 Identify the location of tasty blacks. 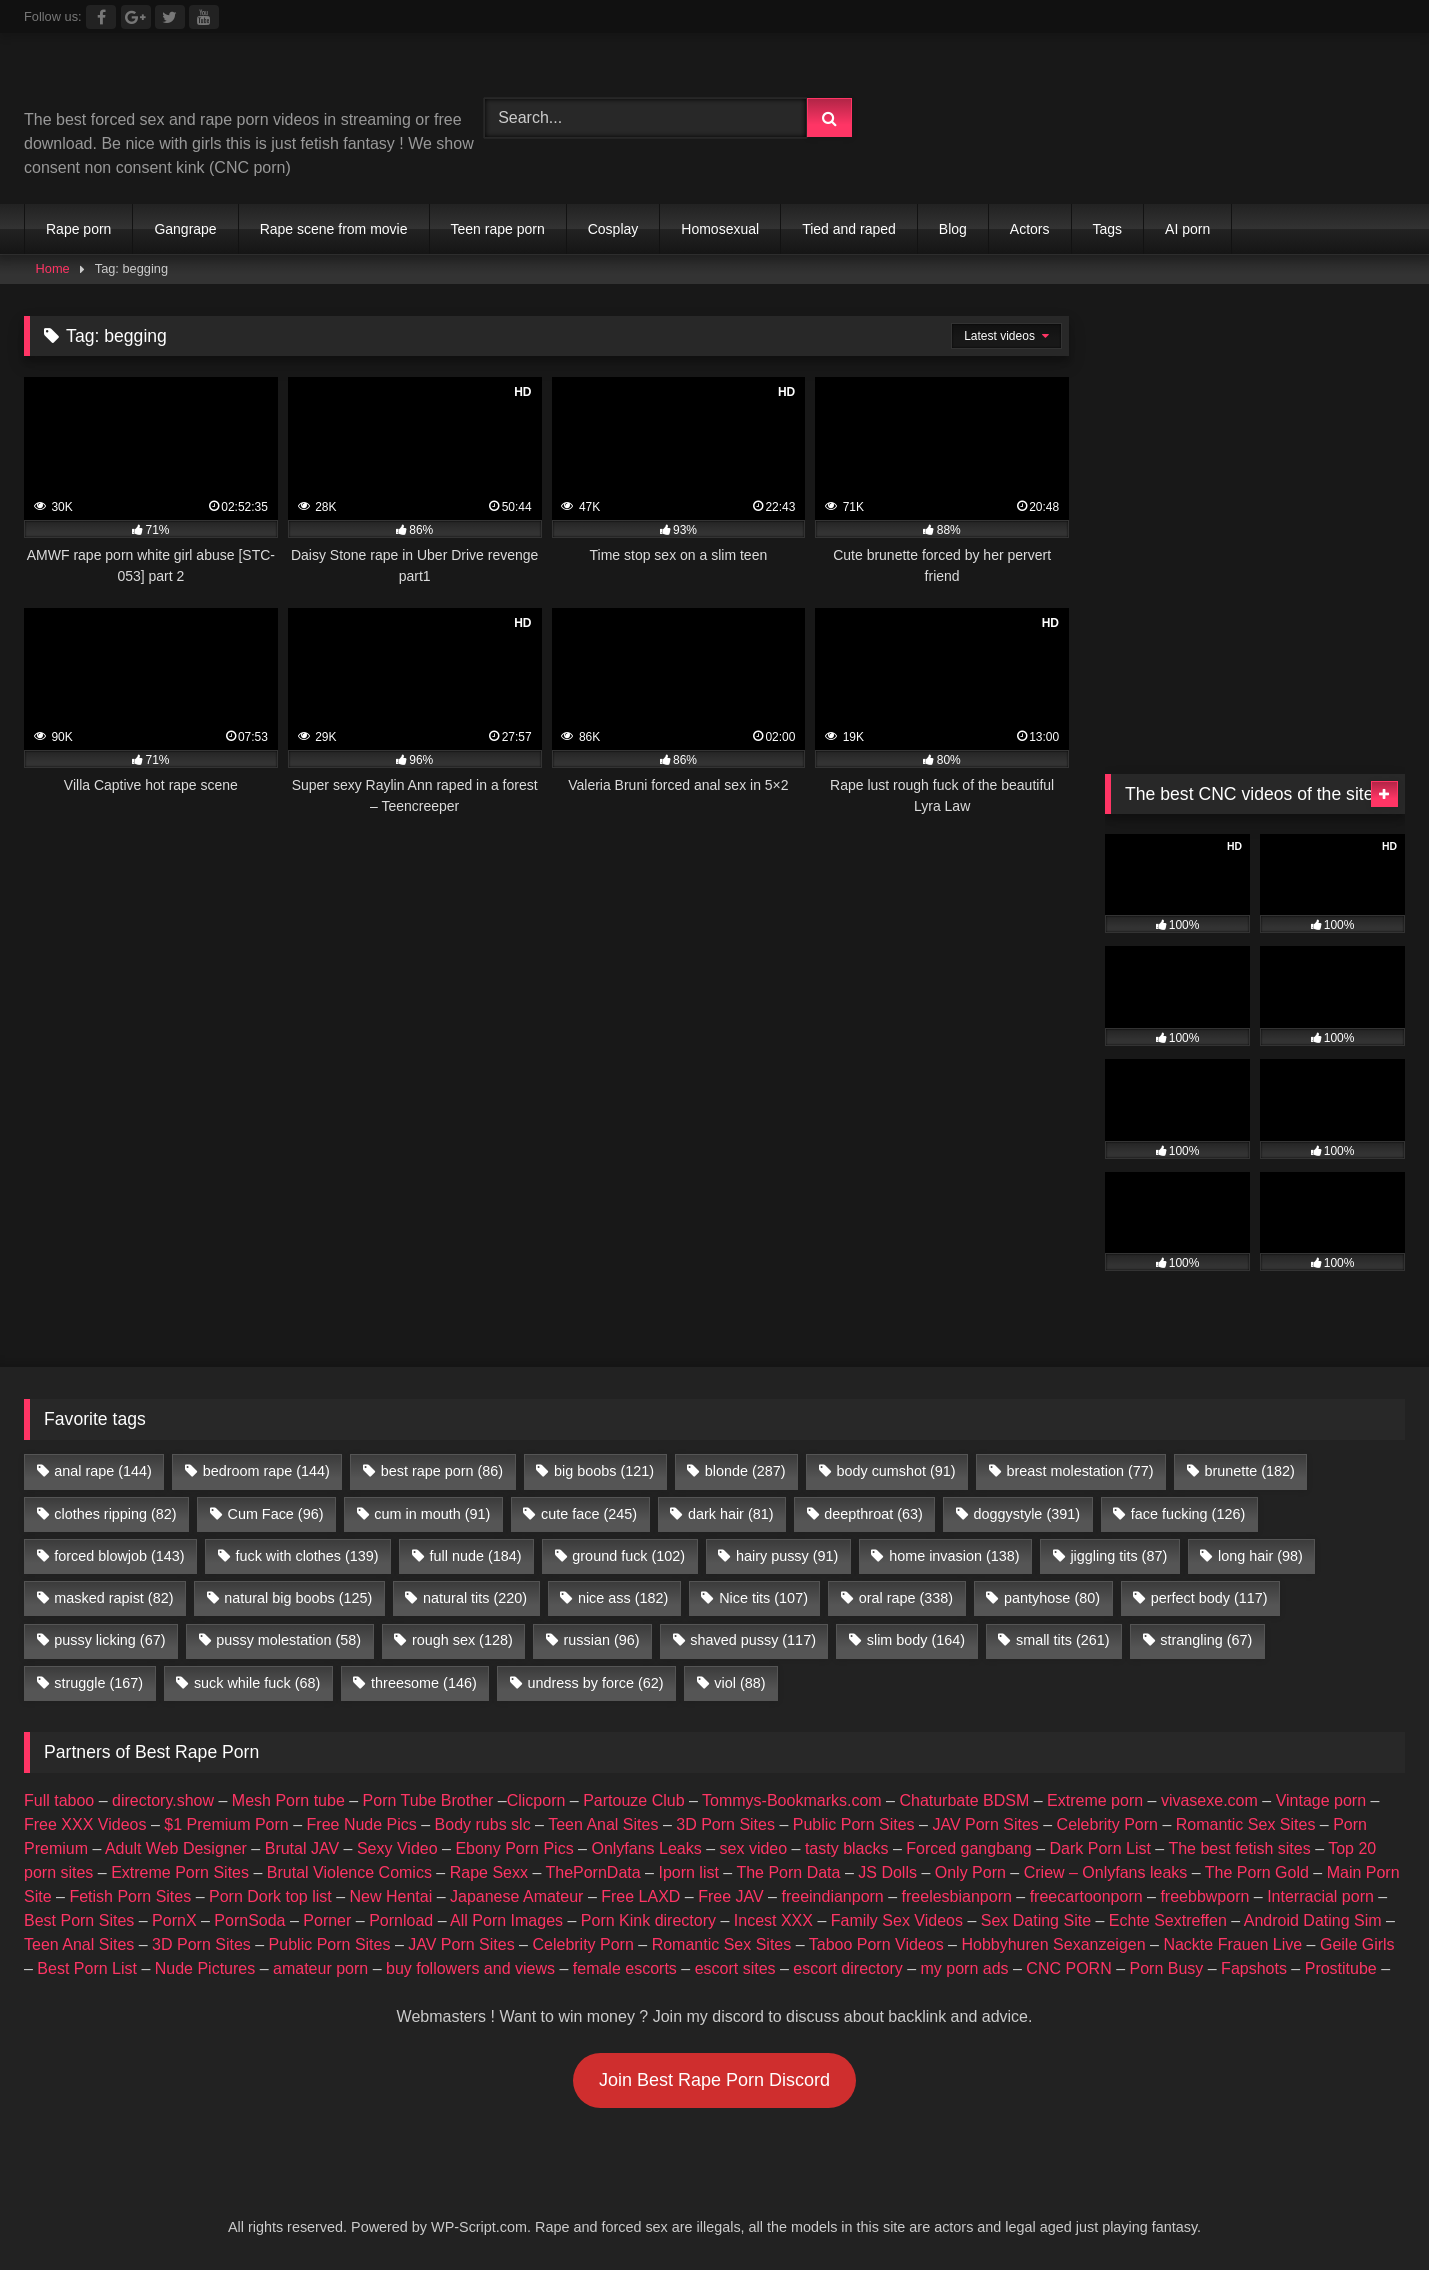
(847, 1848).